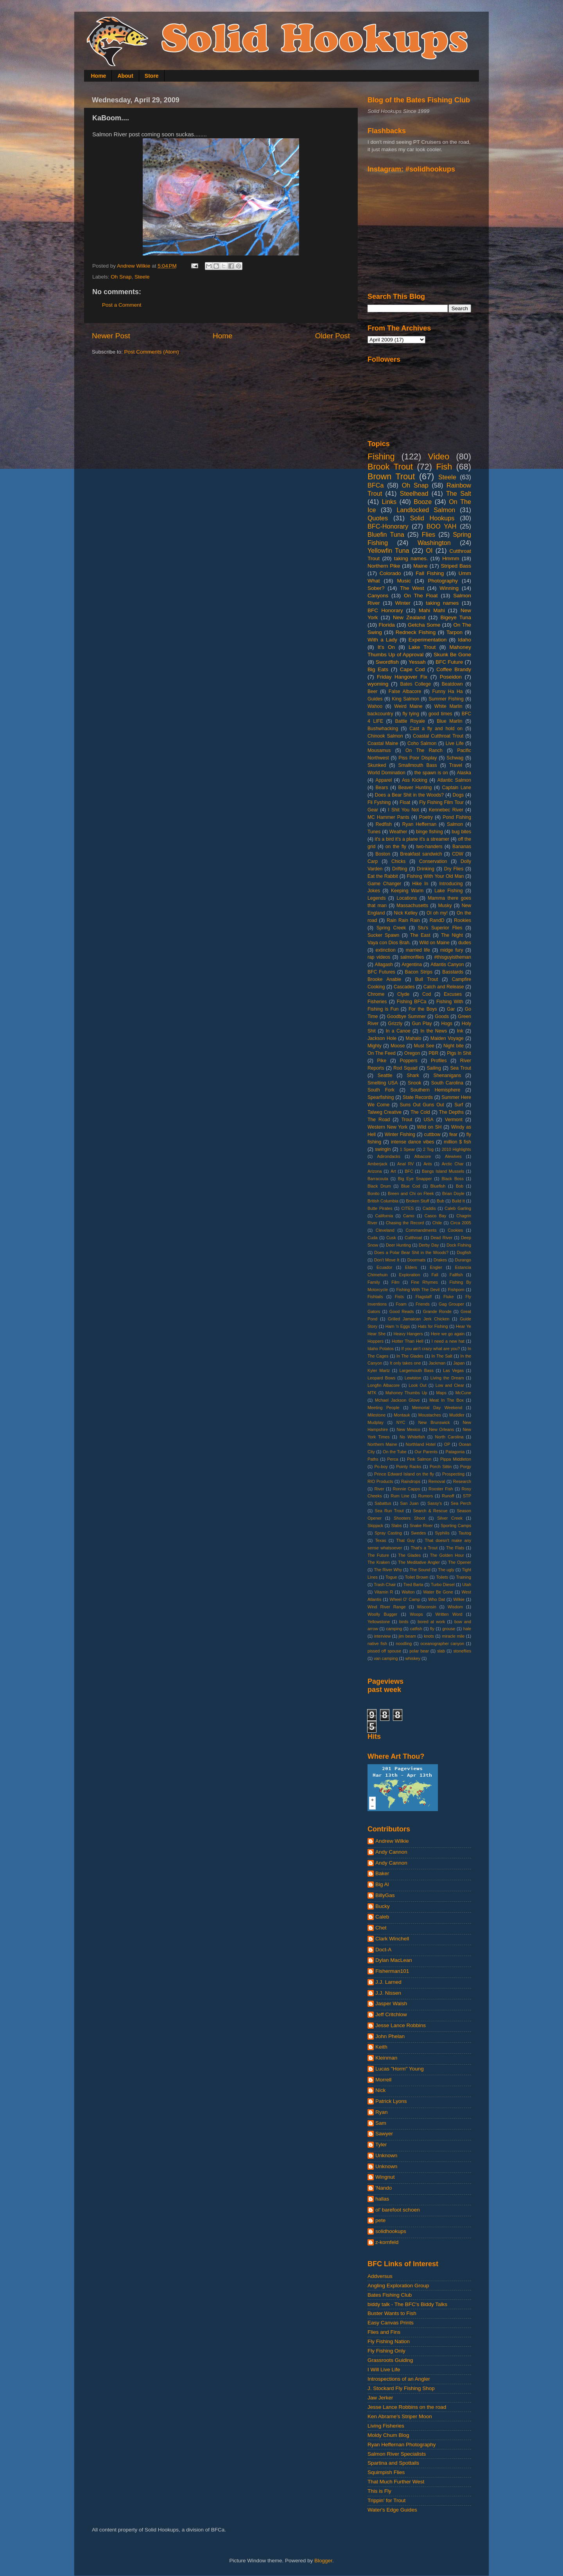  Describe the element at coordinates (413, 1378) in the screenshot. I see `Lewiston` at that location.